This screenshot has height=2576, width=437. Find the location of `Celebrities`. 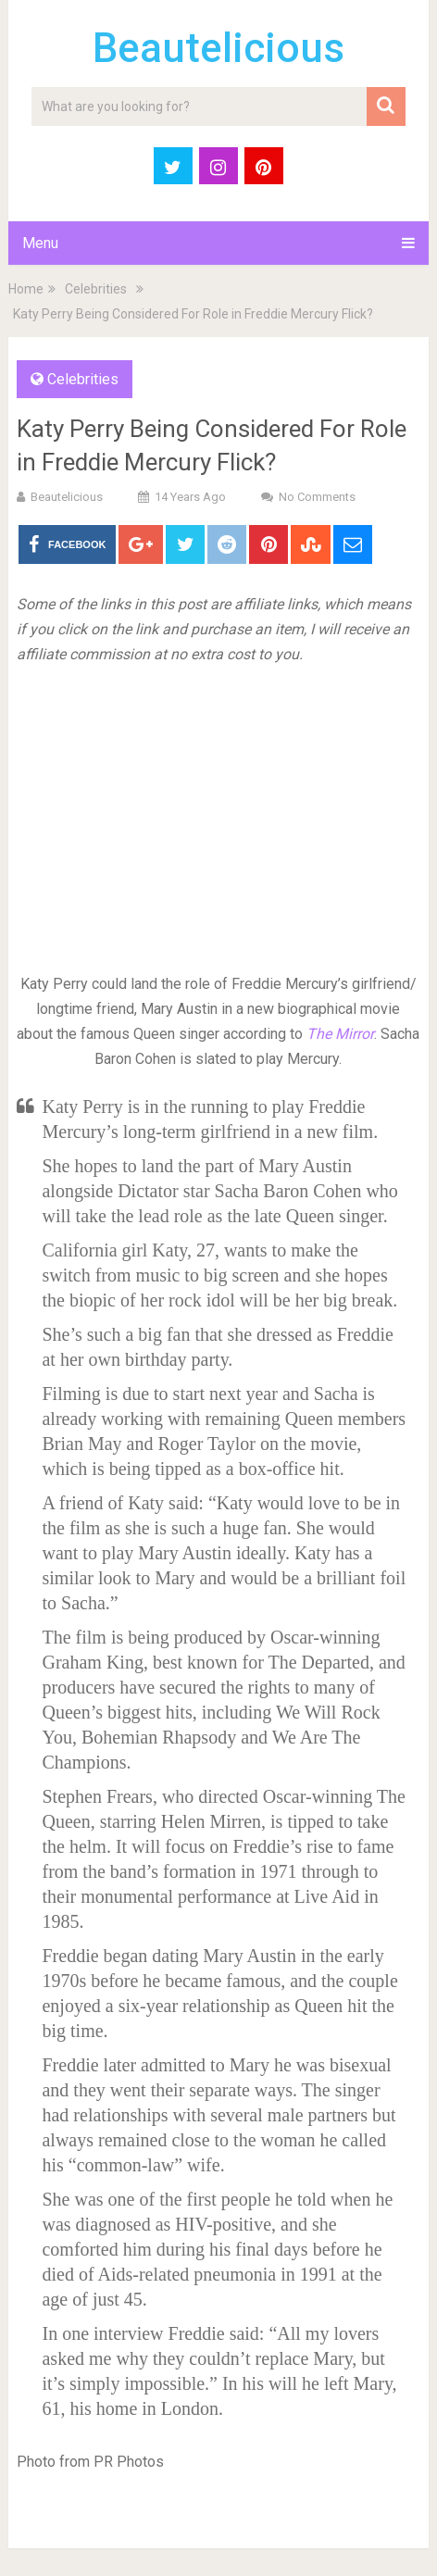

Celebrities is located at coordinates (96, 288).